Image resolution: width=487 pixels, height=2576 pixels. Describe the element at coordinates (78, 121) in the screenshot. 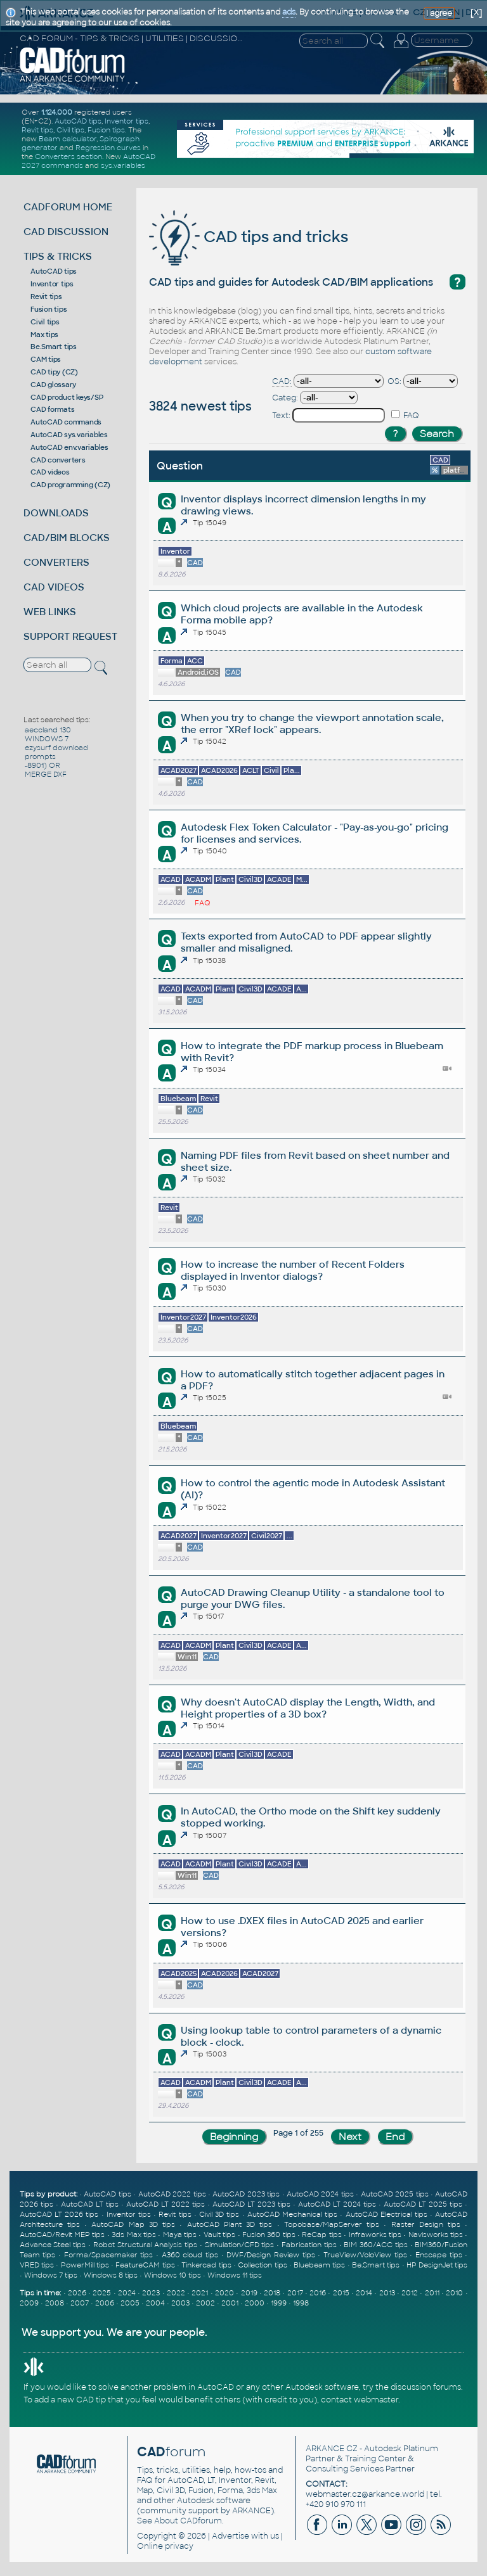

I see `AutoCAD tips` at that location.